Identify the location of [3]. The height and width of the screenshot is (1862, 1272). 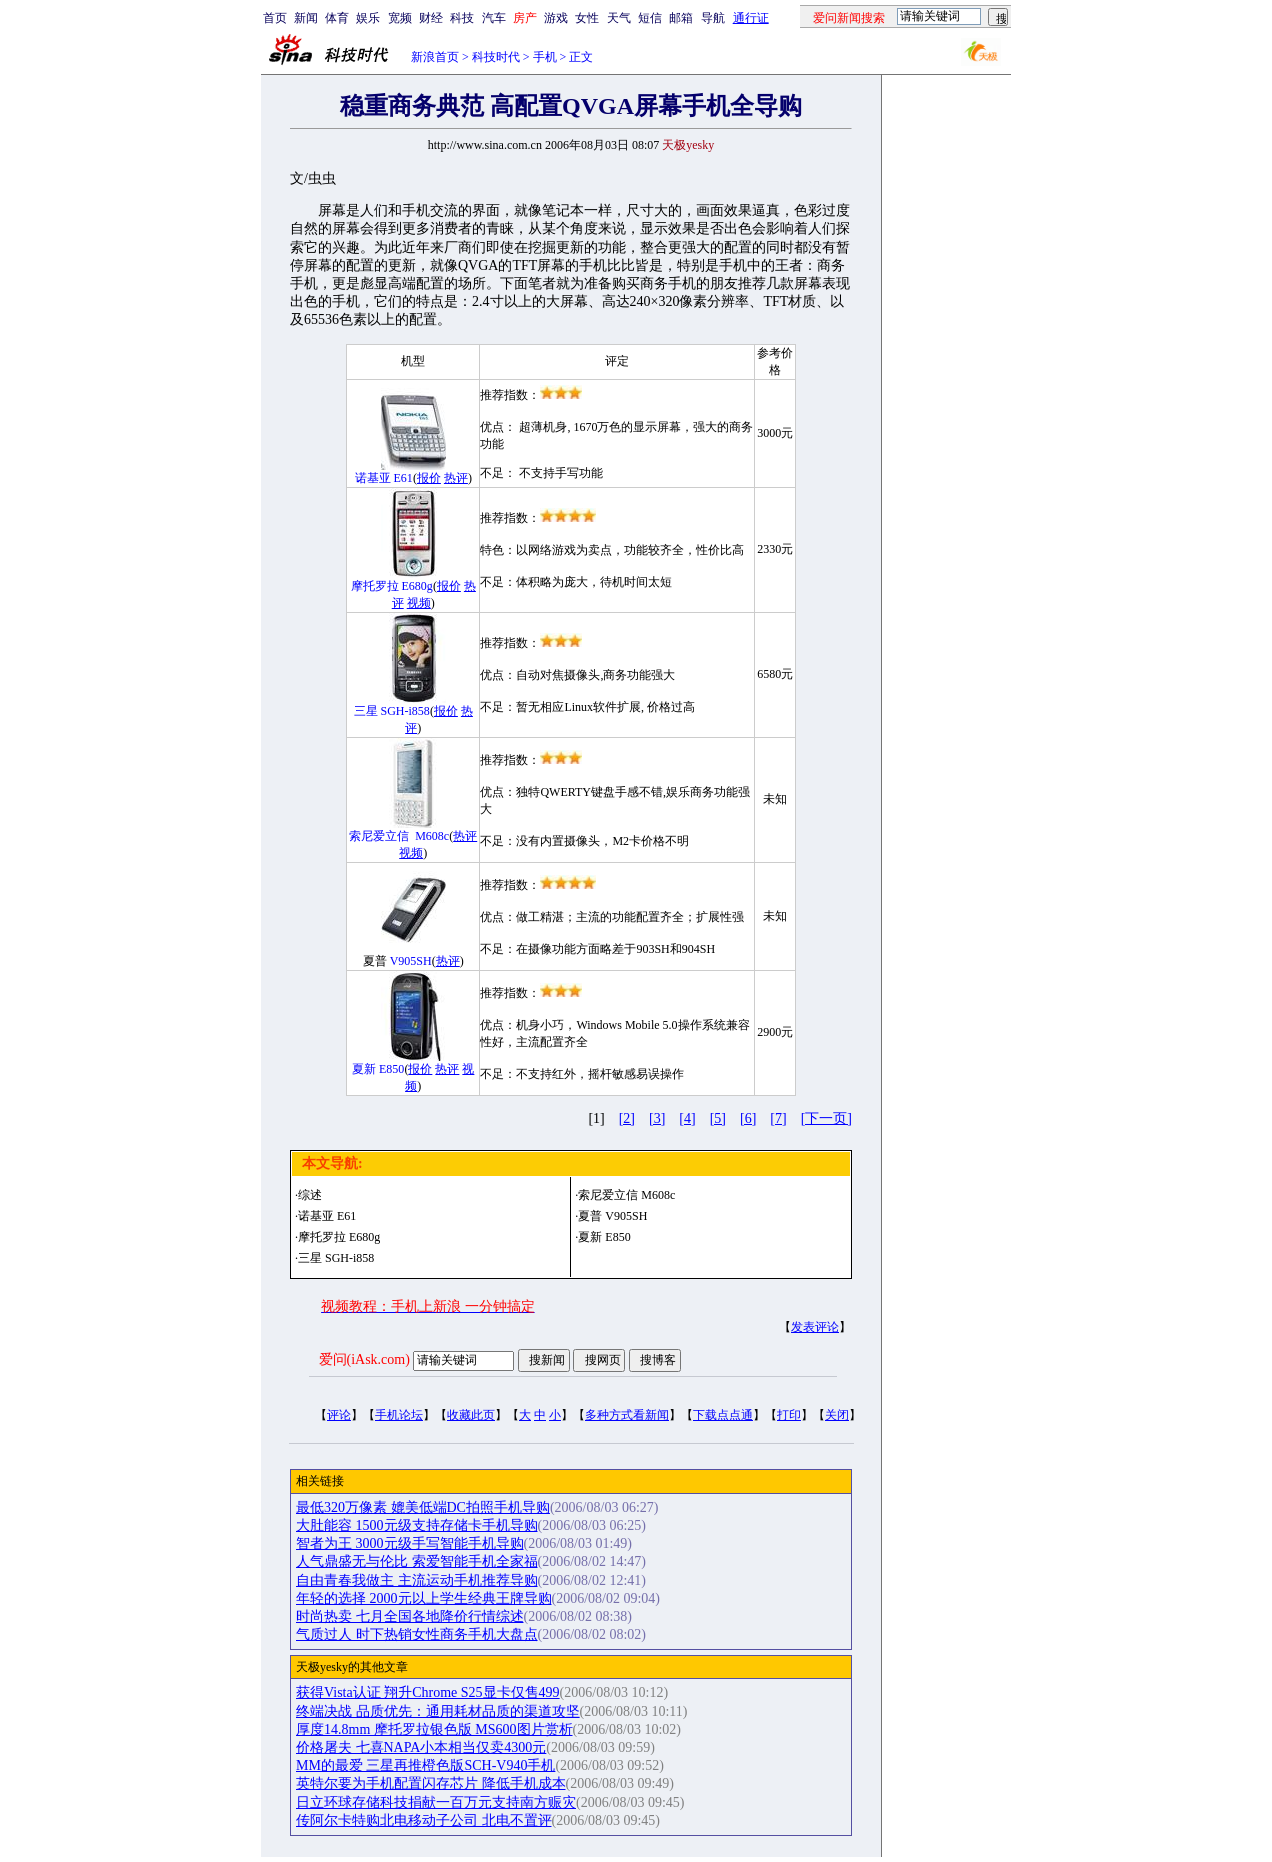
(657, 1118).